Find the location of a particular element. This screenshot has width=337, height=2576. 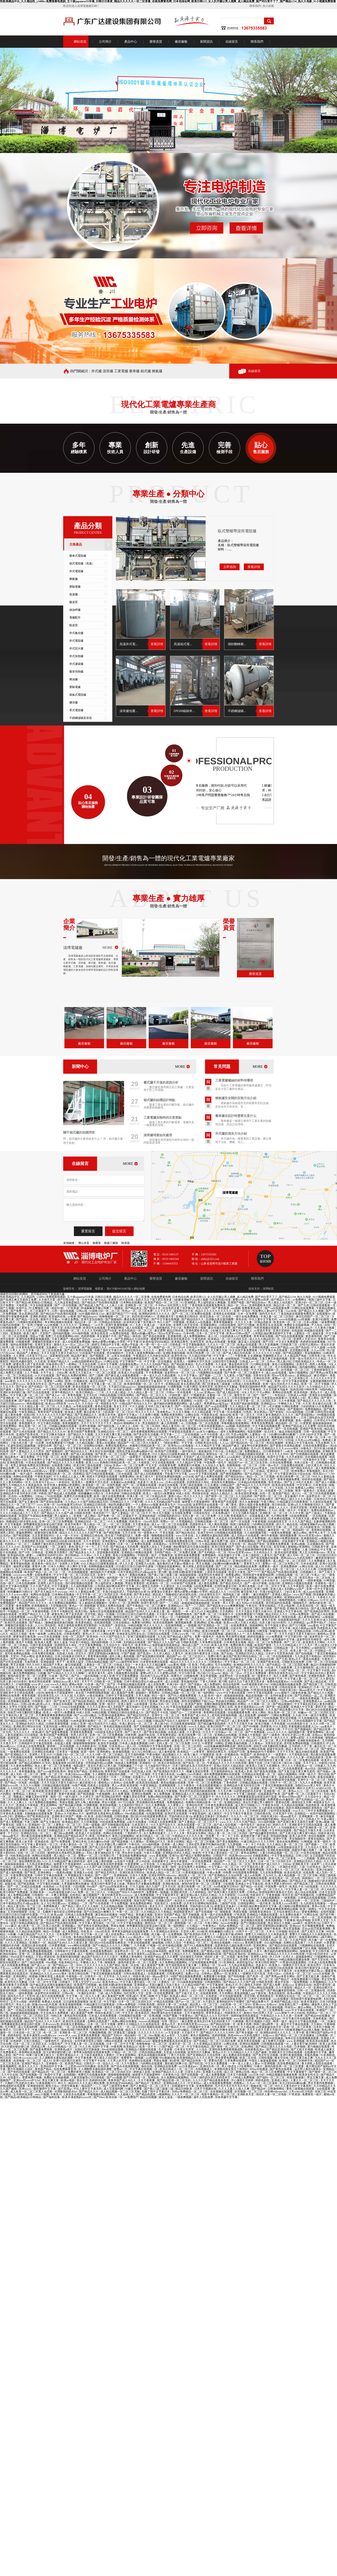

91黄站 is located at coordinates (52, 1838).